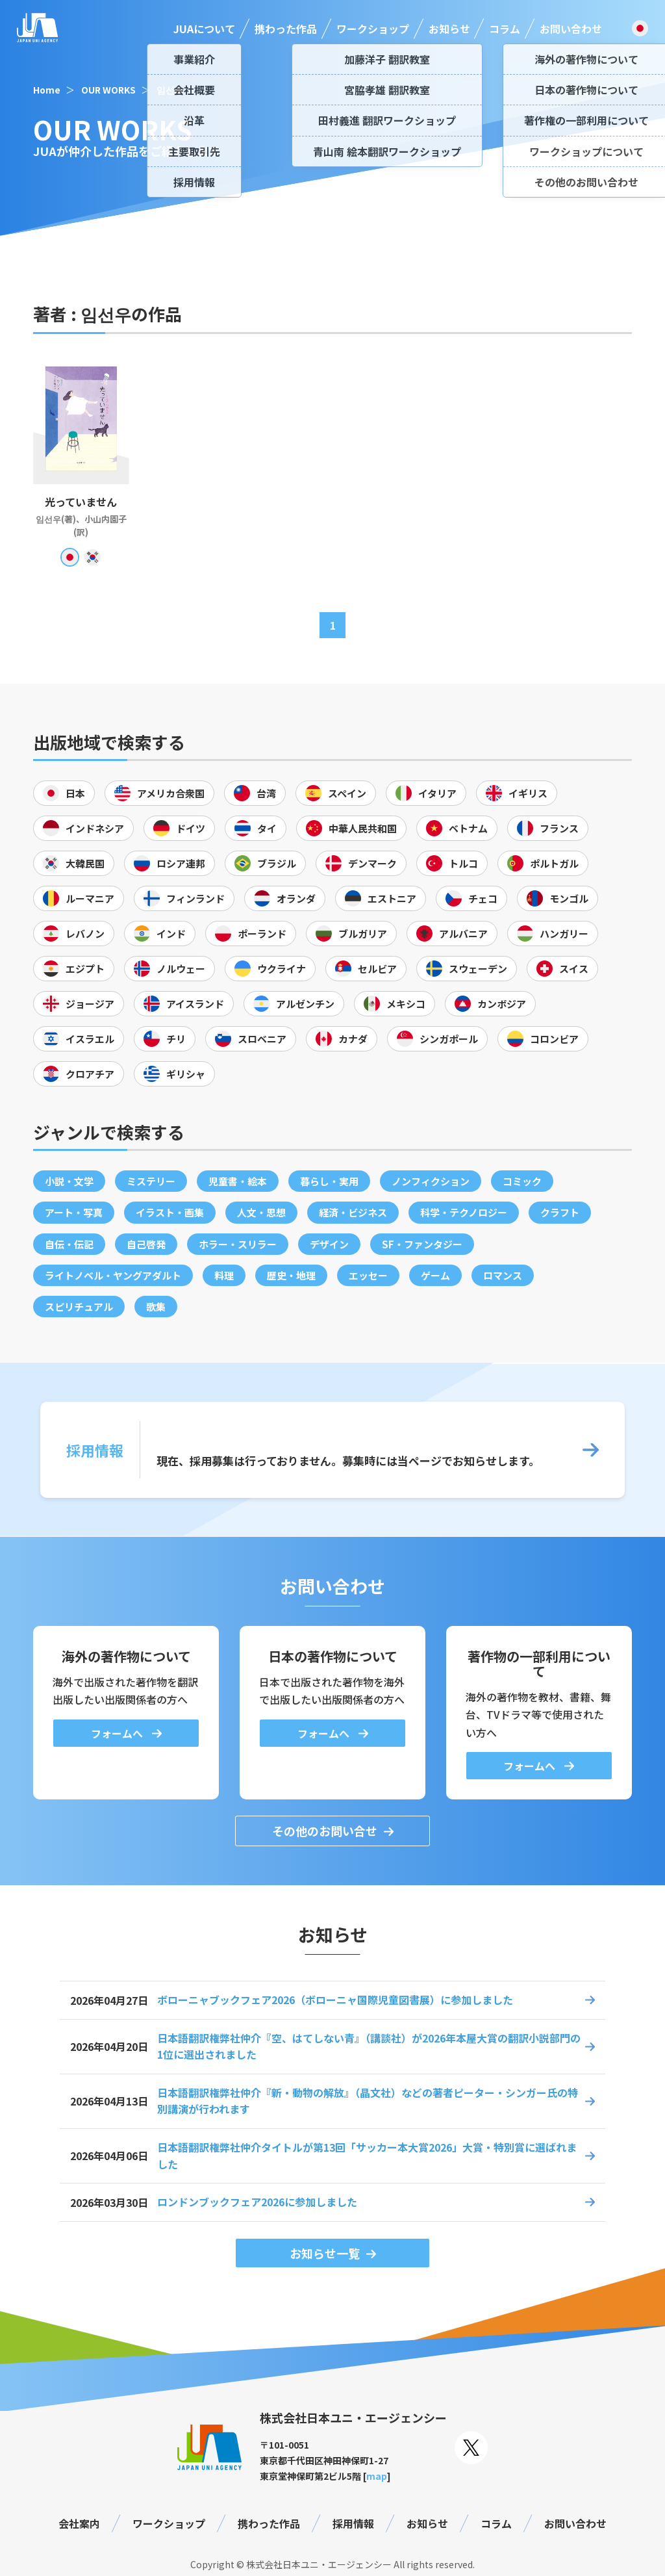 The image size is (665, 2576). What do you see at coordinates (422, 1244) in the screenshot?
I see `SF・ファンタジー` at bounding box center [422, 1244].